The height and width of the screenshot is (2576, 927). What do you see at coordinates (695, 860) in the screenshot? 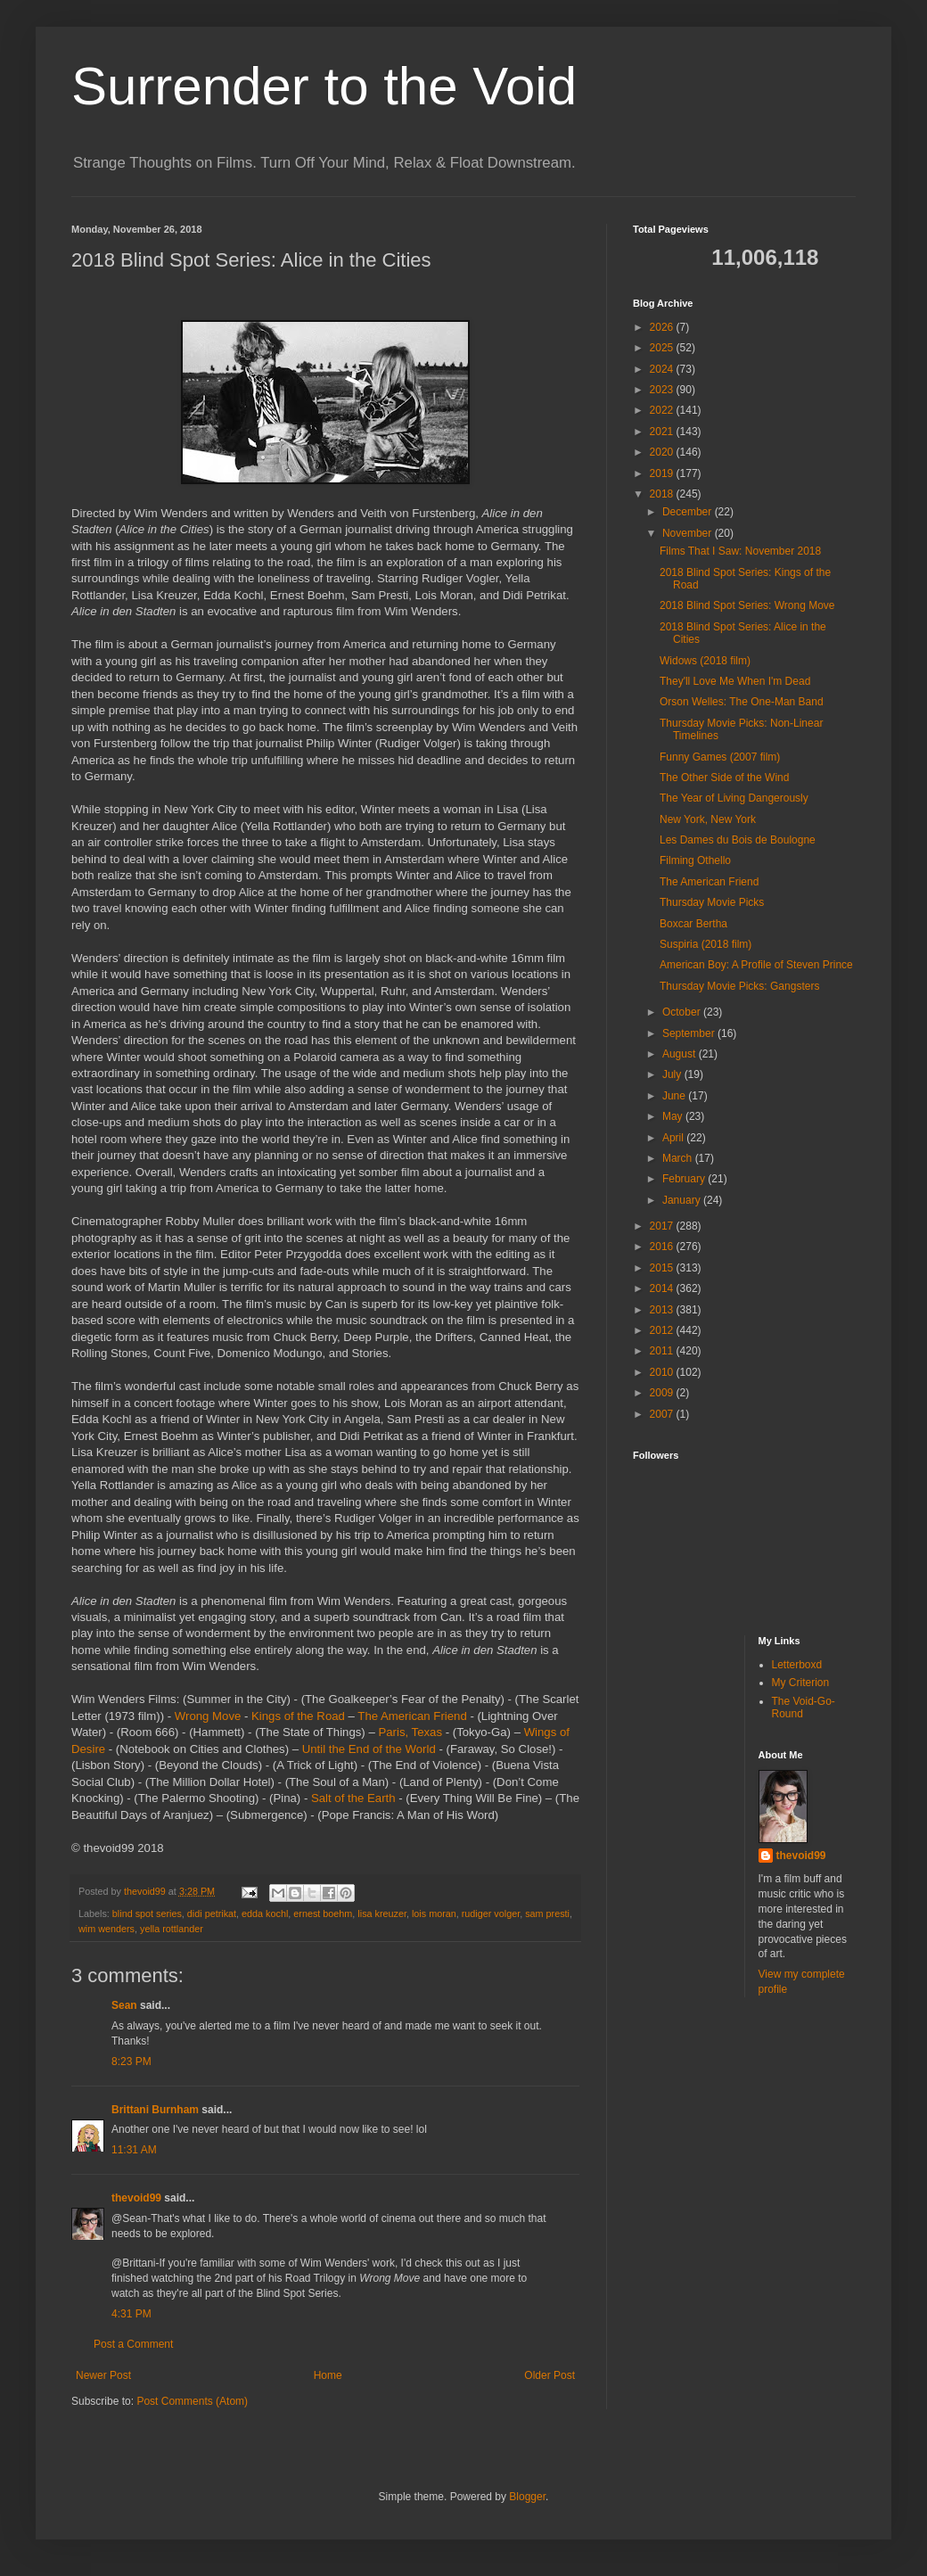
I see `Filming Othello` at bounding box center [695, 860].